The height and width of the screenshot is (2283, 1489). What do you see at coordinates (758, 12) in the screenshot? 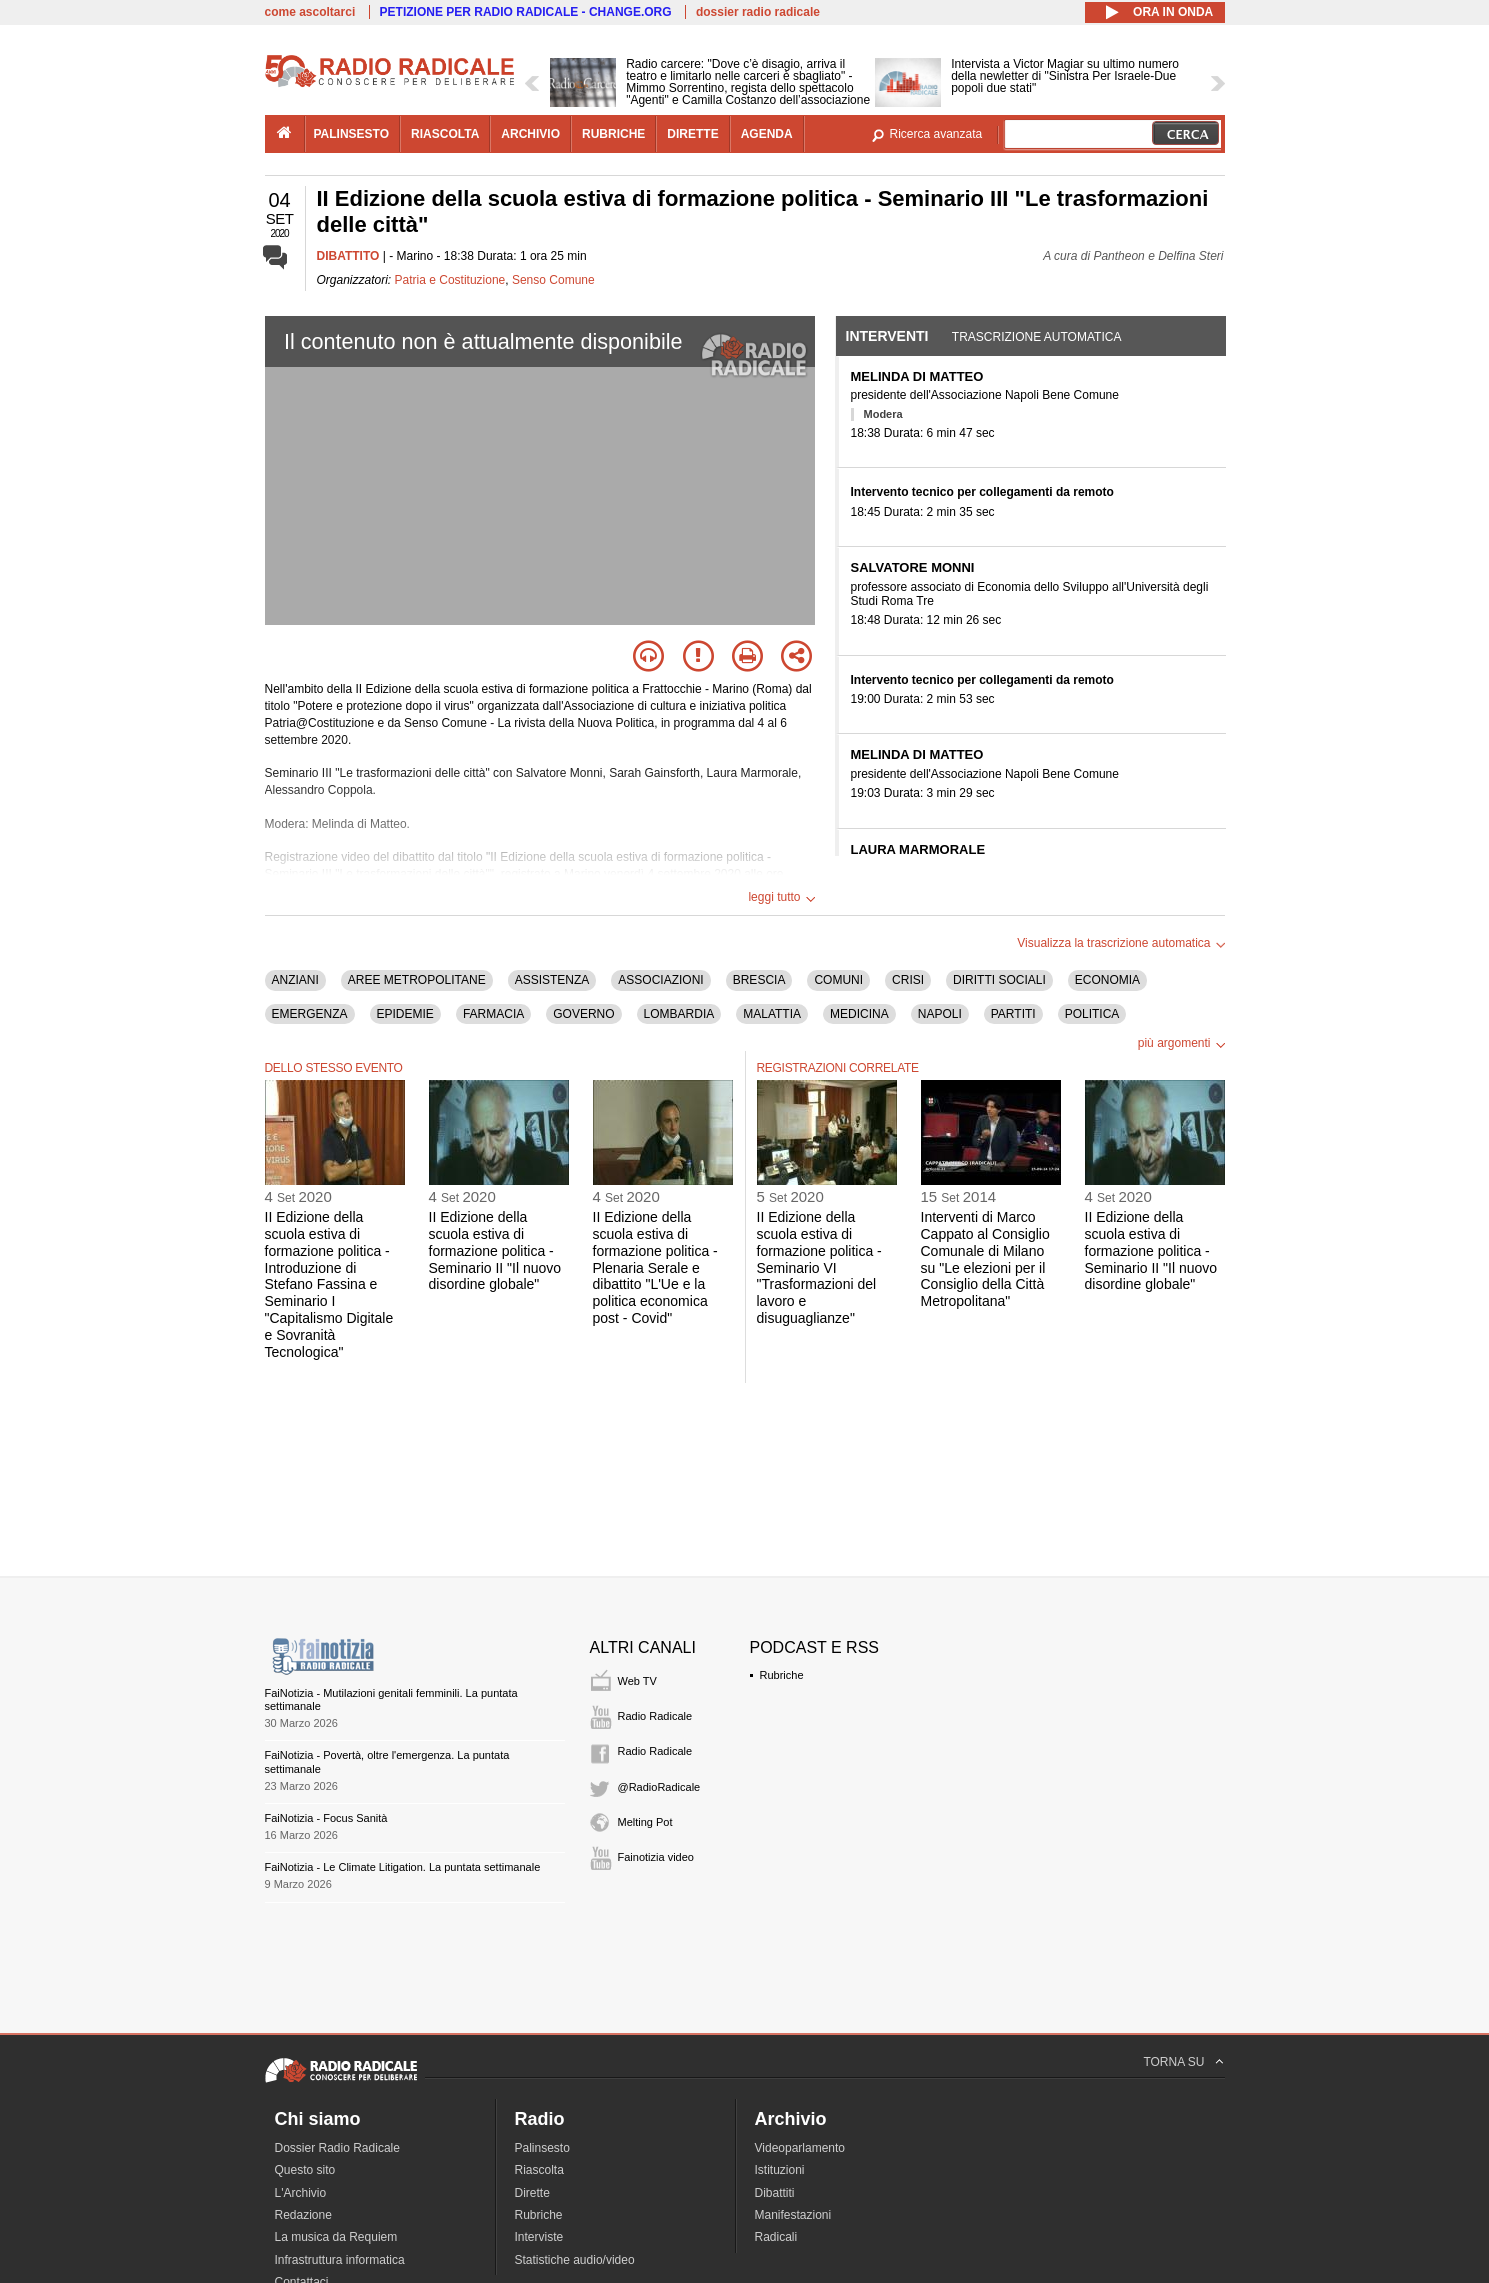
I see `dossier radio radicale` at bounding box center [758, 12].